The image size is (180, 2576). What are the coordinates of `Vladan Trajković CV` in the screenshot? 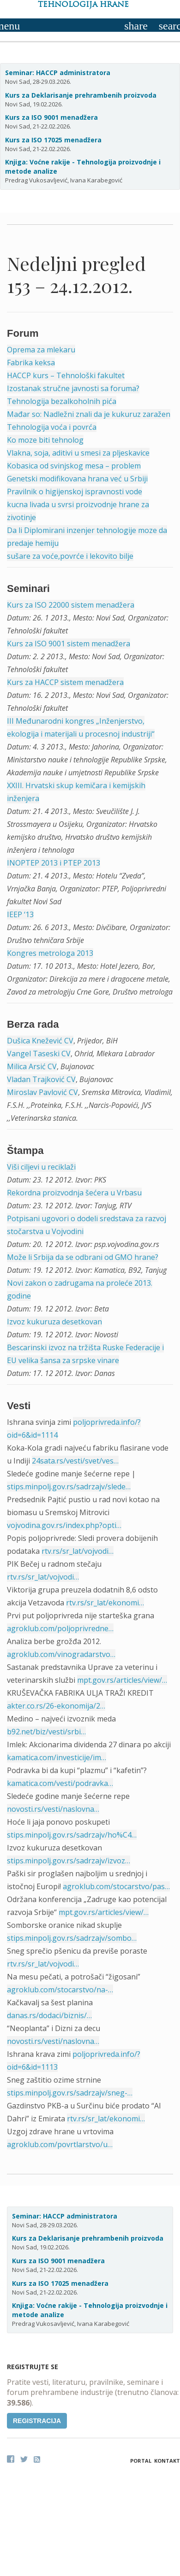 It's located at (41, 1079).